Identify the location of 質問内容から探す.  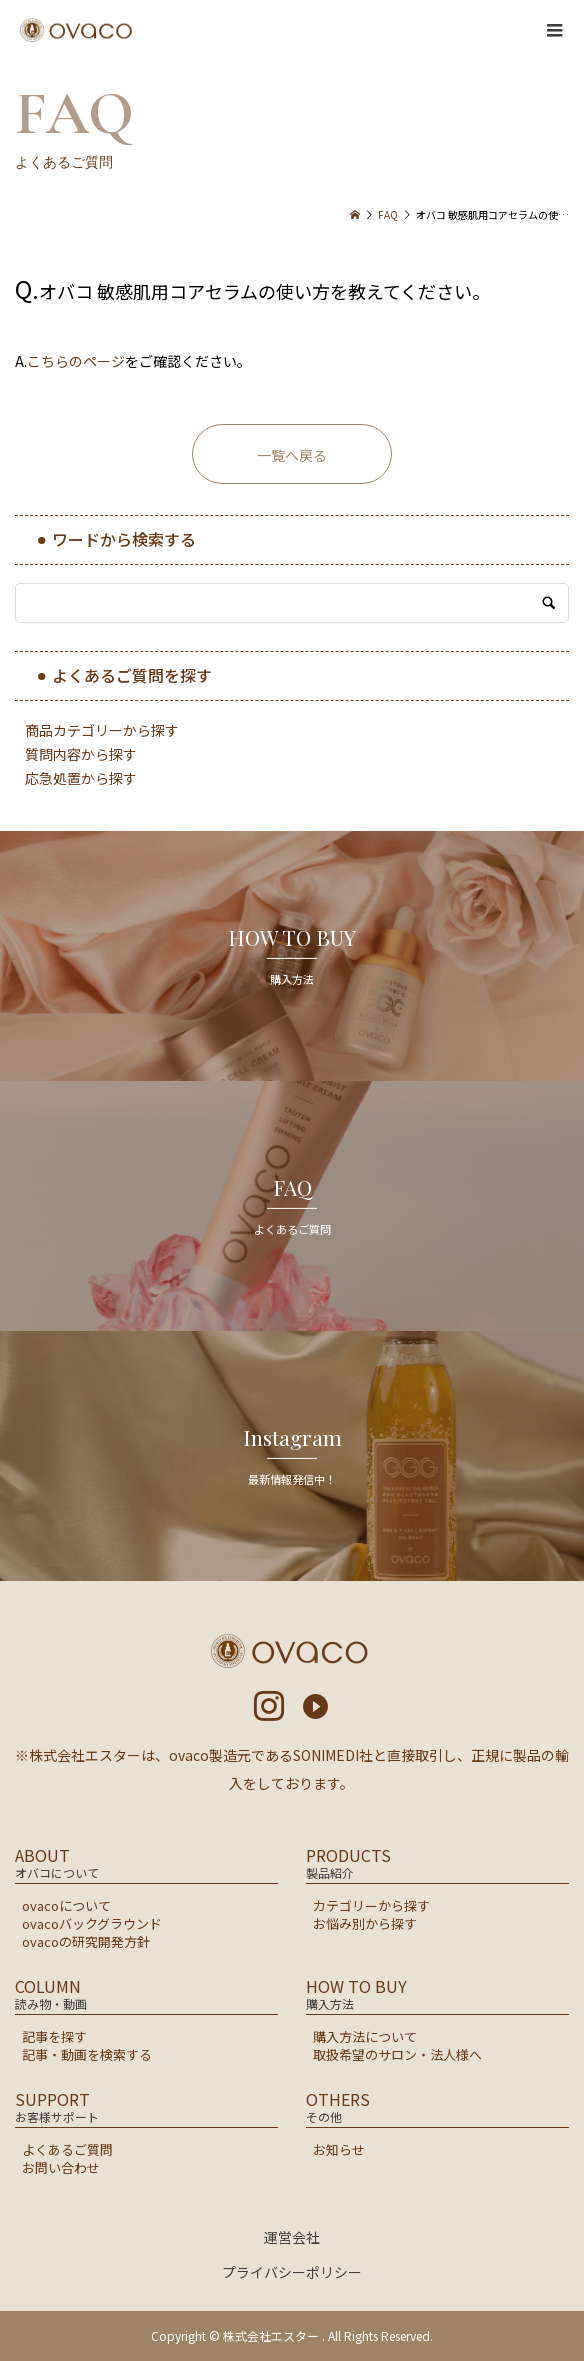
(81, 754).